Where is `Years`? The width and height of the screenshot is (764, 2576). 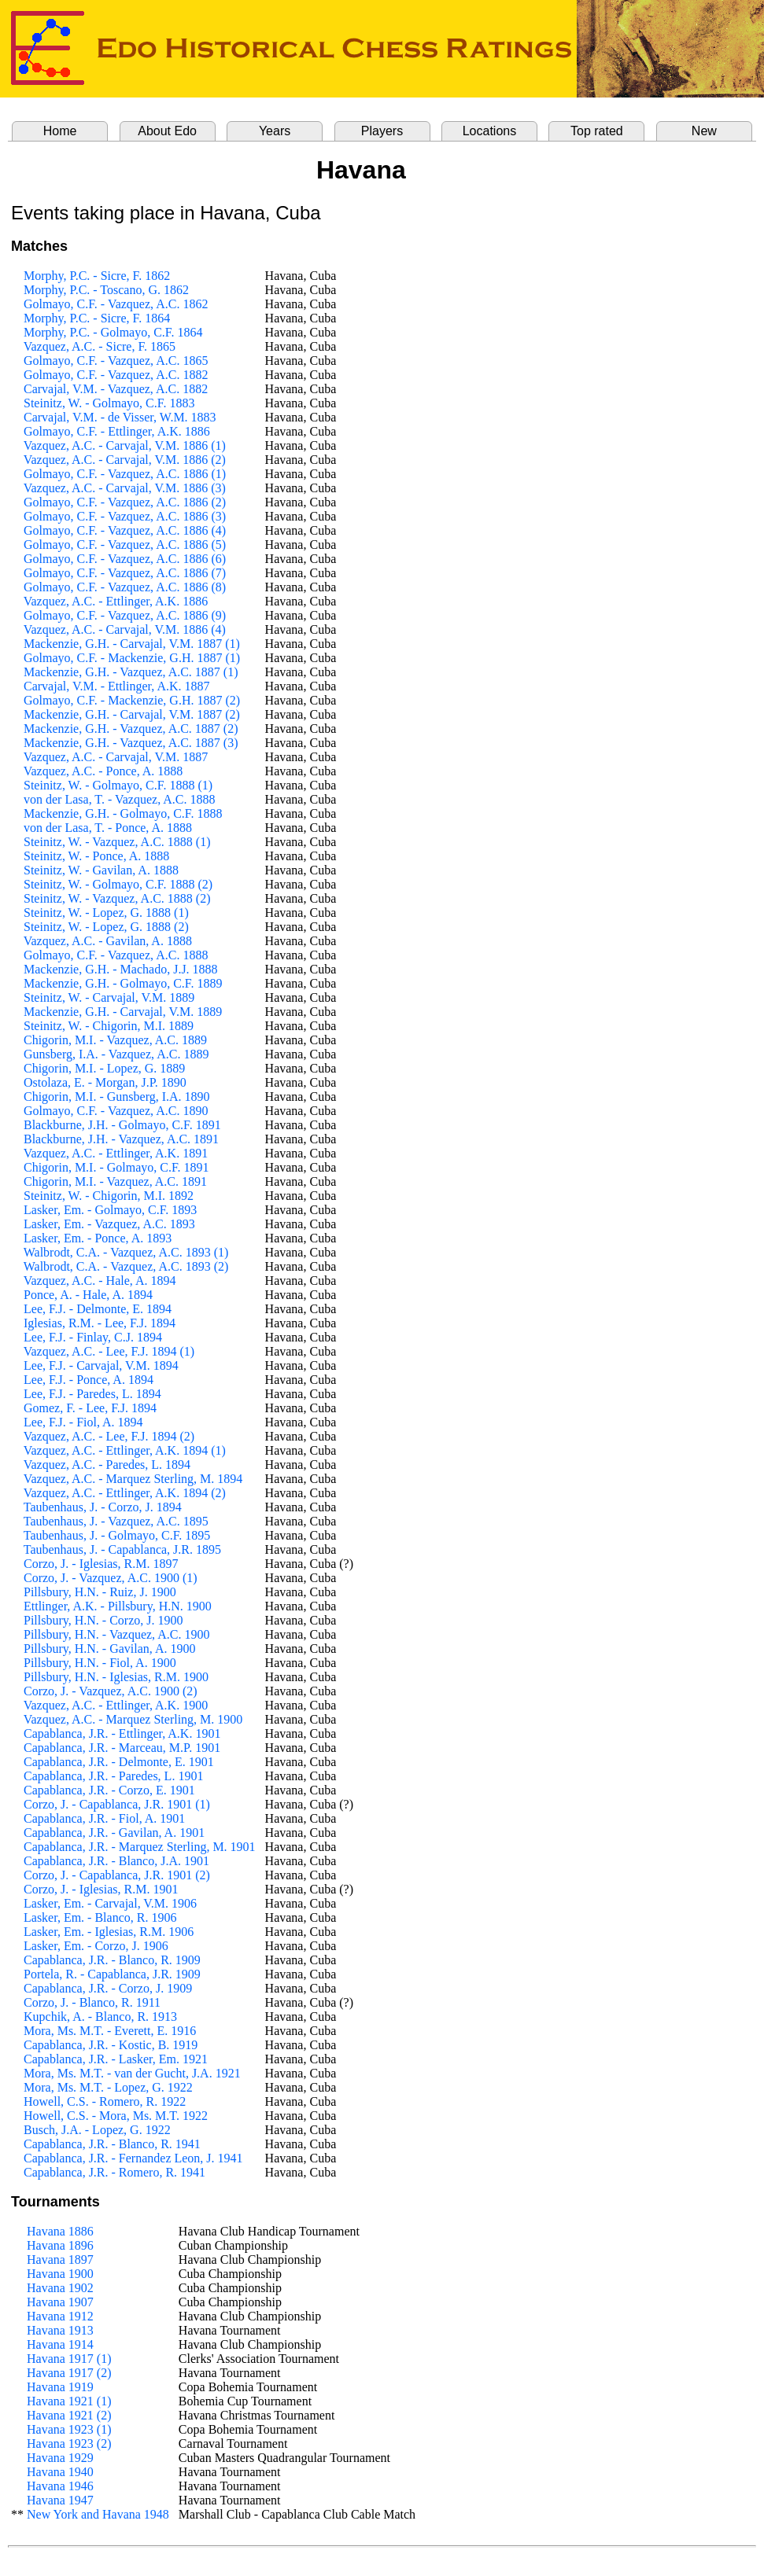
Years is located at coordinates (274, 131).